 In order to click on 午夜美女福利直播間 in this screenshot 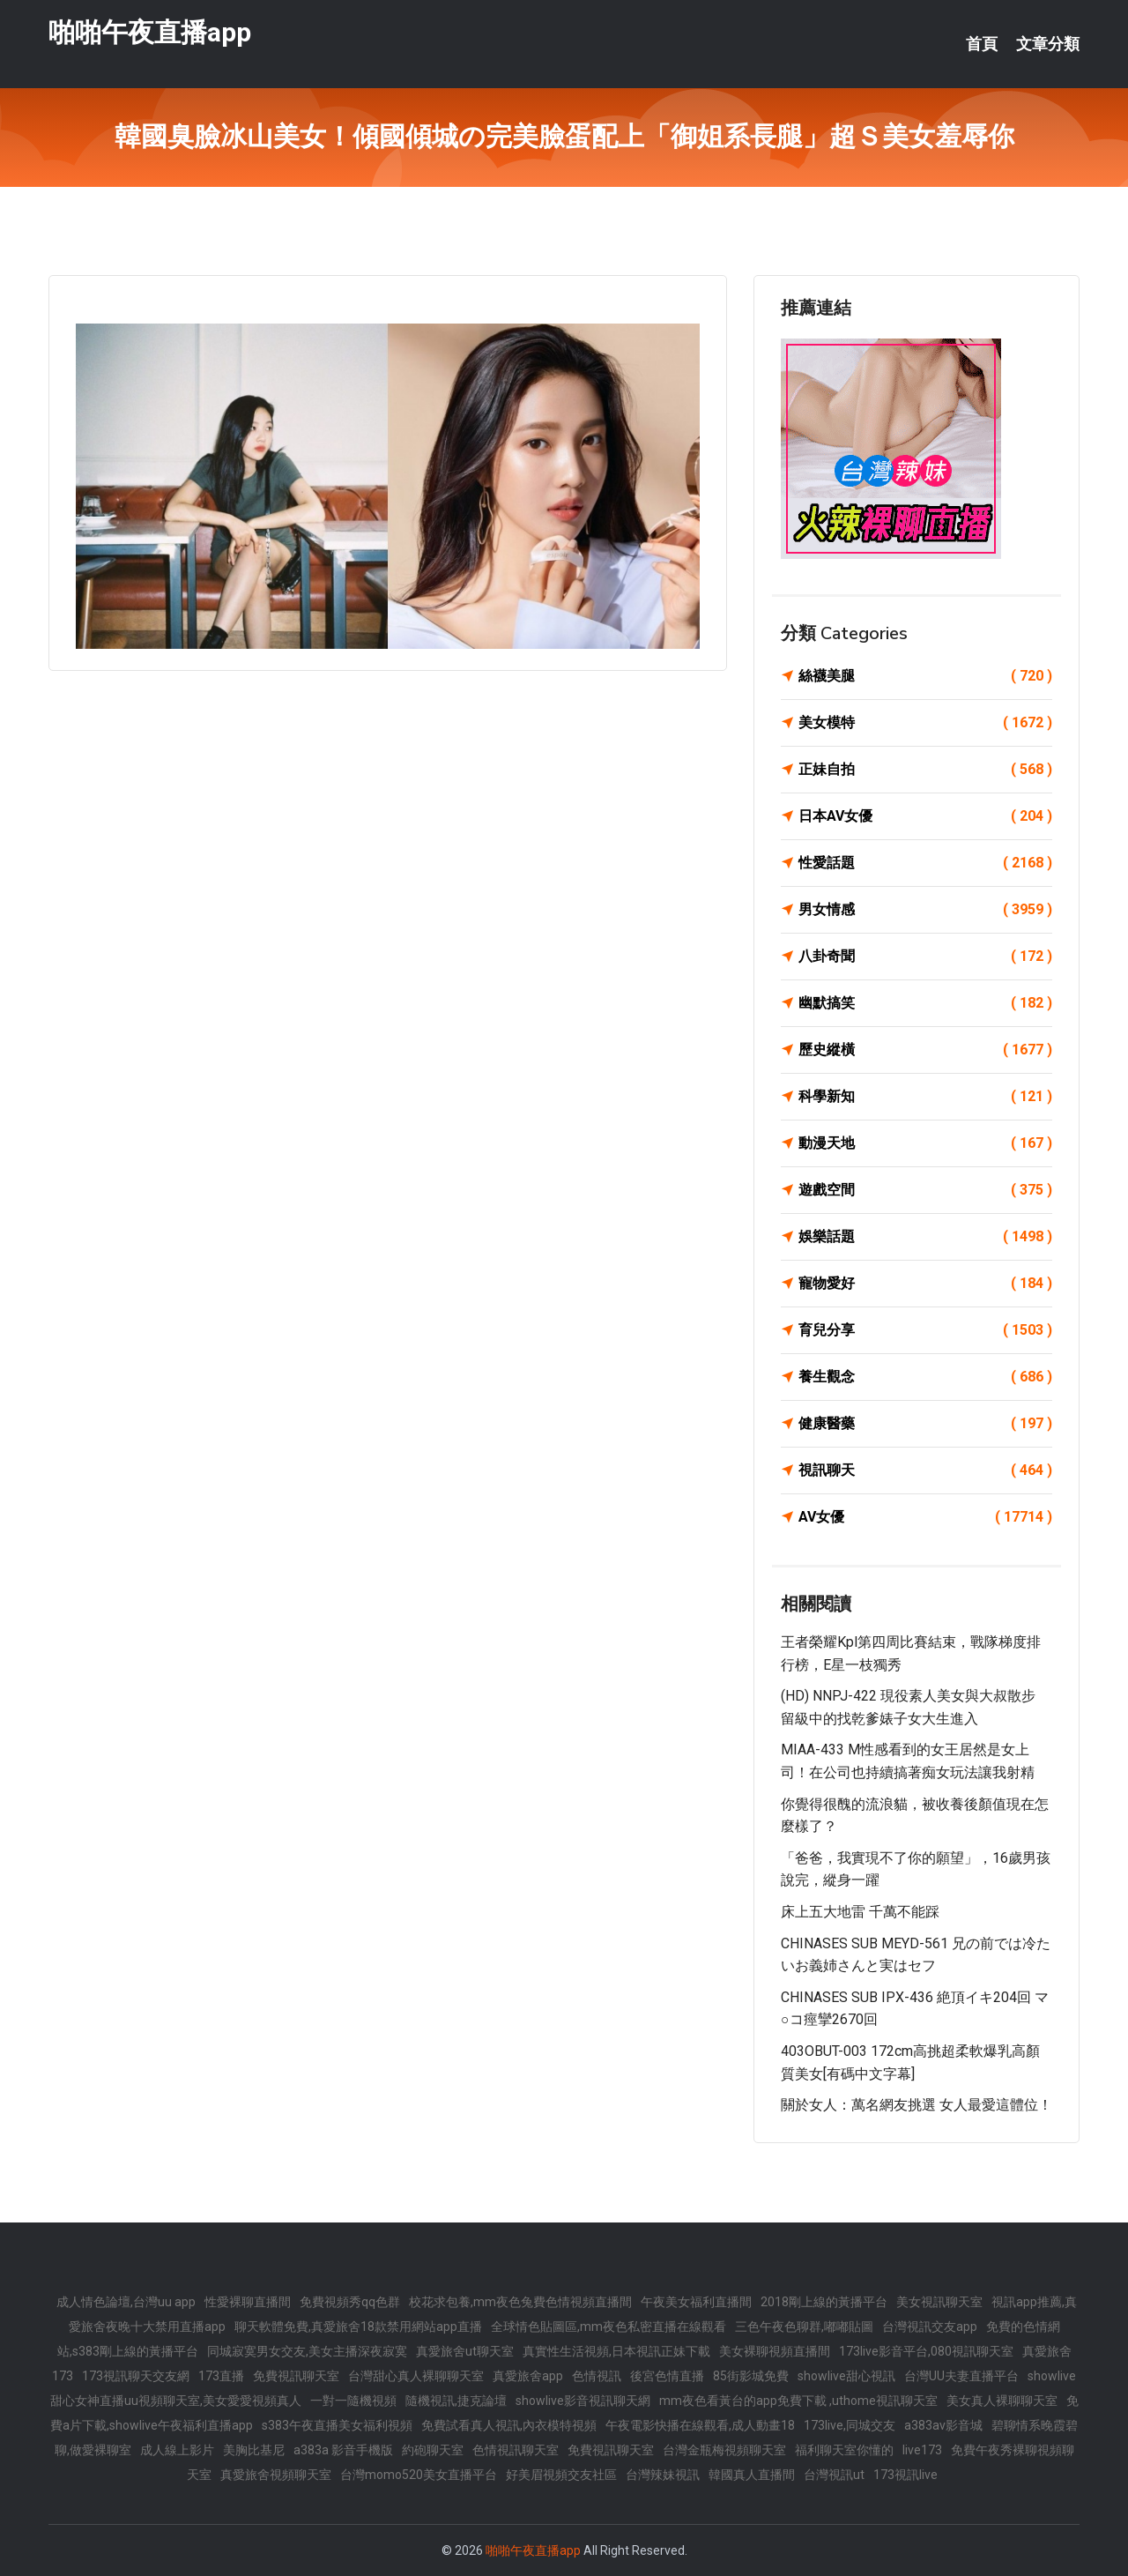, I will do `click(696, 2302)`.